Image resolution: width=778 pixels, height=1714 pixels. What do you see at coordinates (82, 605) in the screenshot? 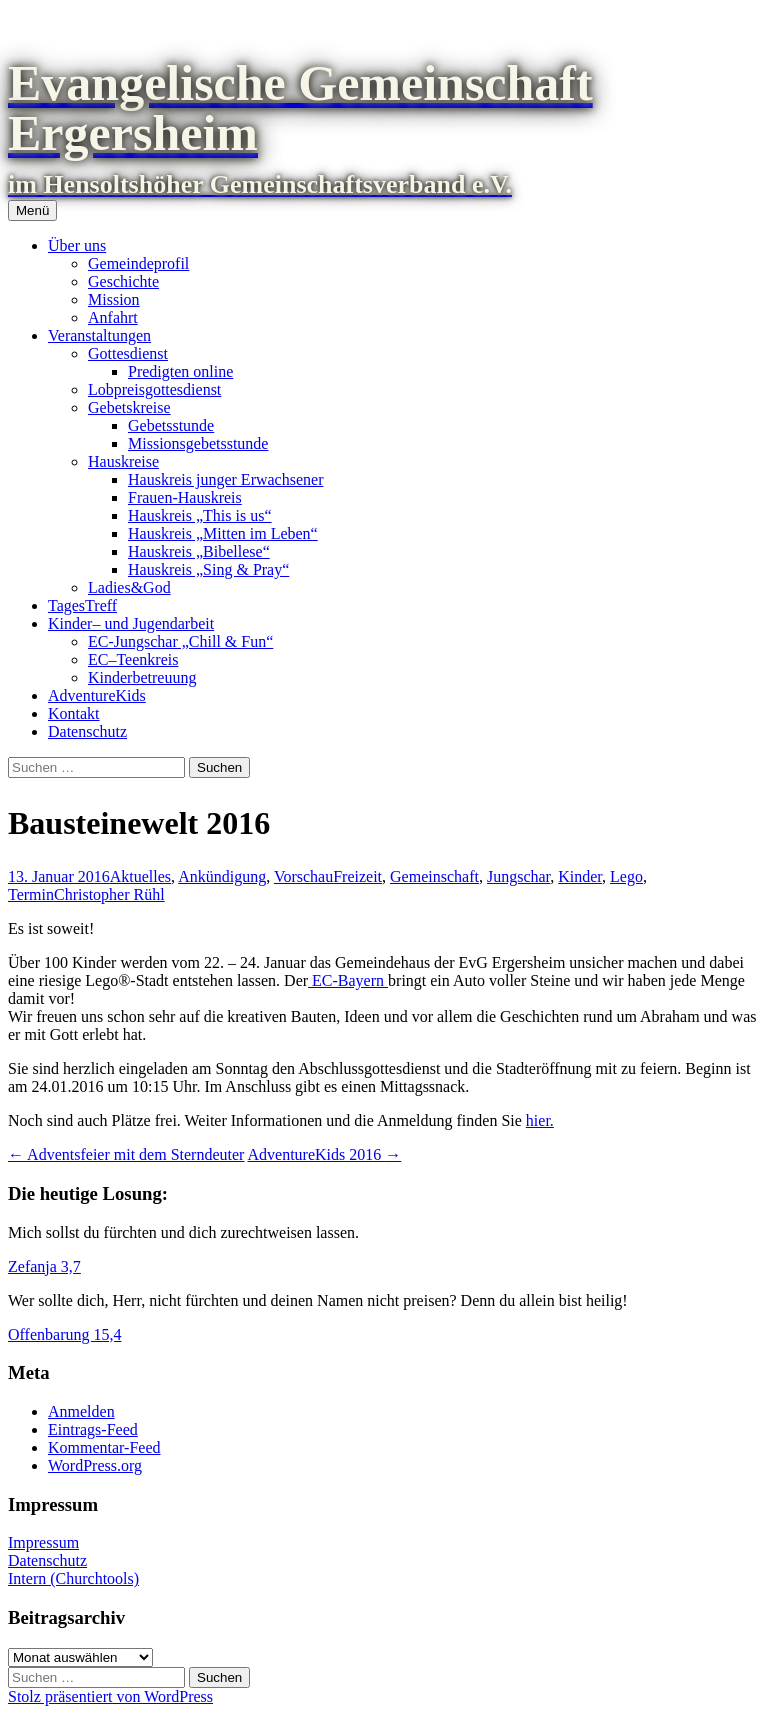
I see `TagesTreff` at bounding box center [82, 605].